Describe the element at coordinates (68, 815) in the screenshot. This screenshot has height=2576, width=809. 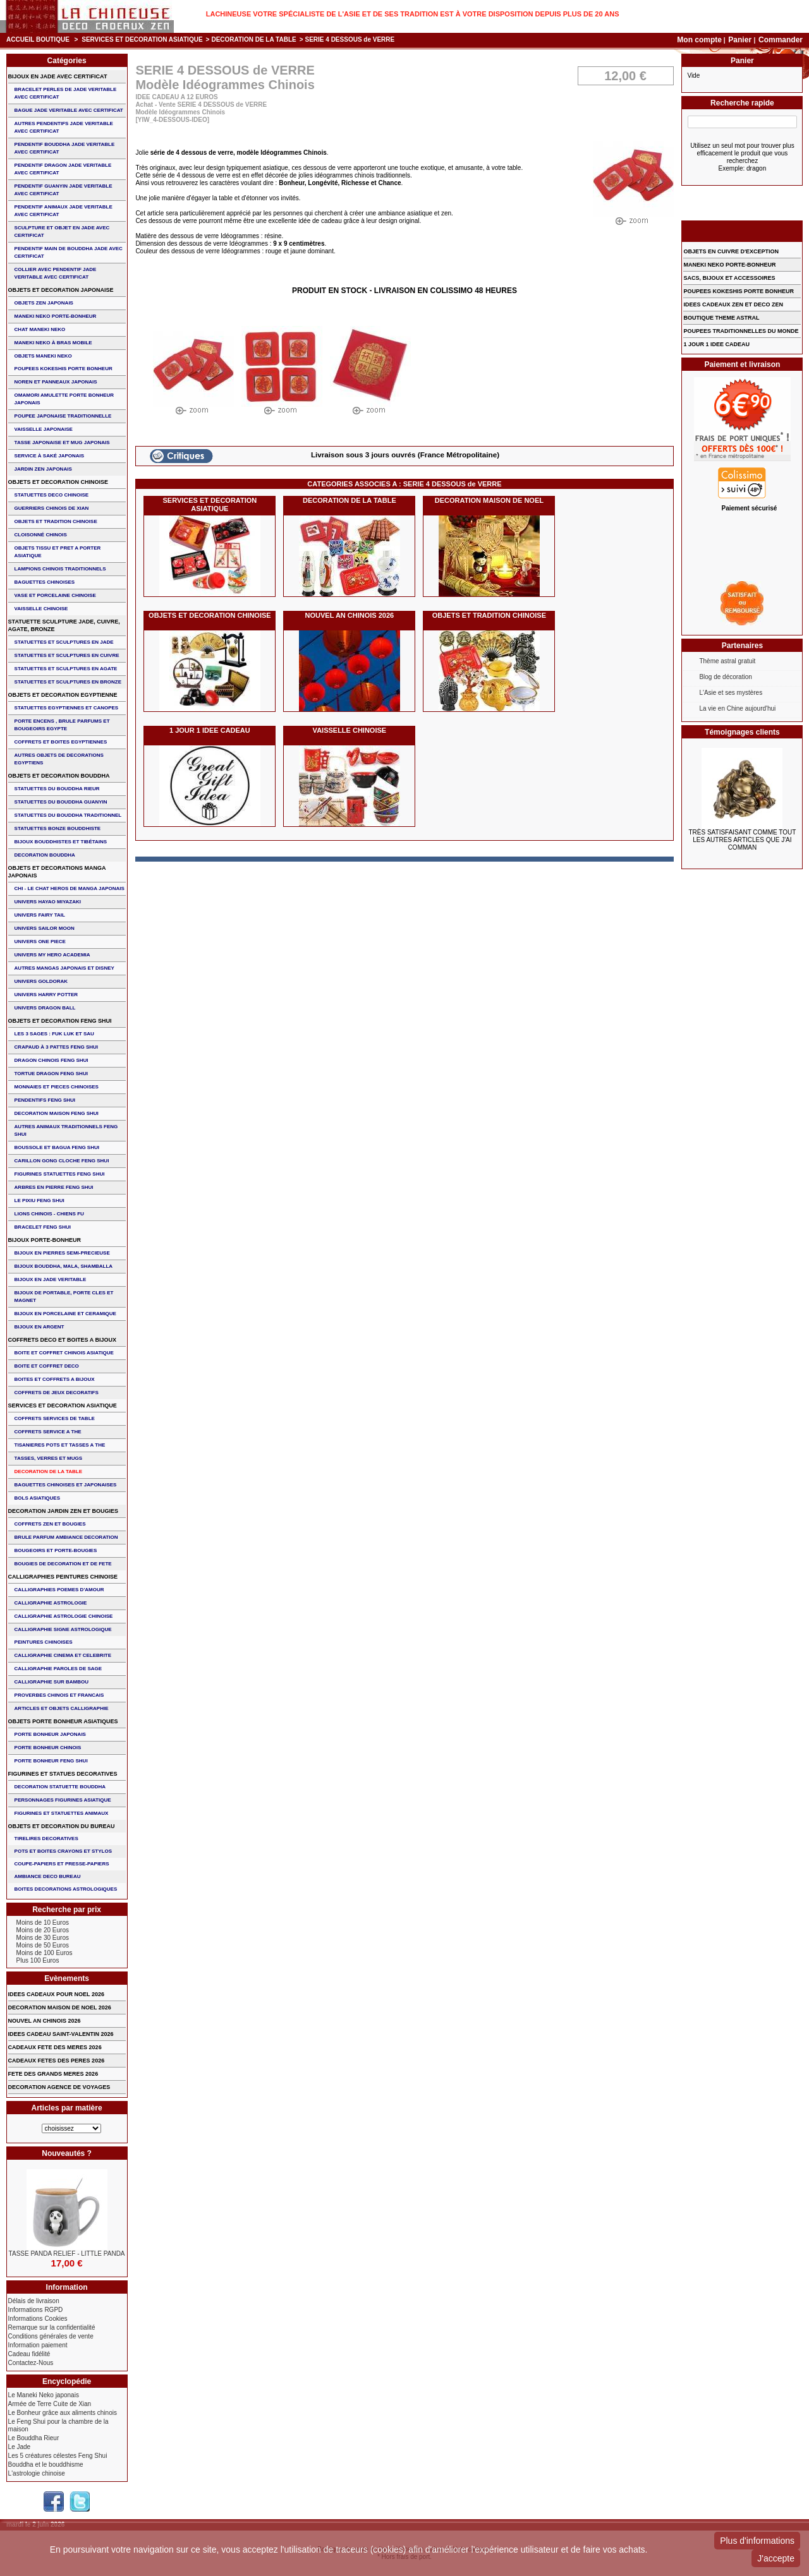
I see `STATUETTES DU BOUDDHA TRADITIONNEL` at that location.